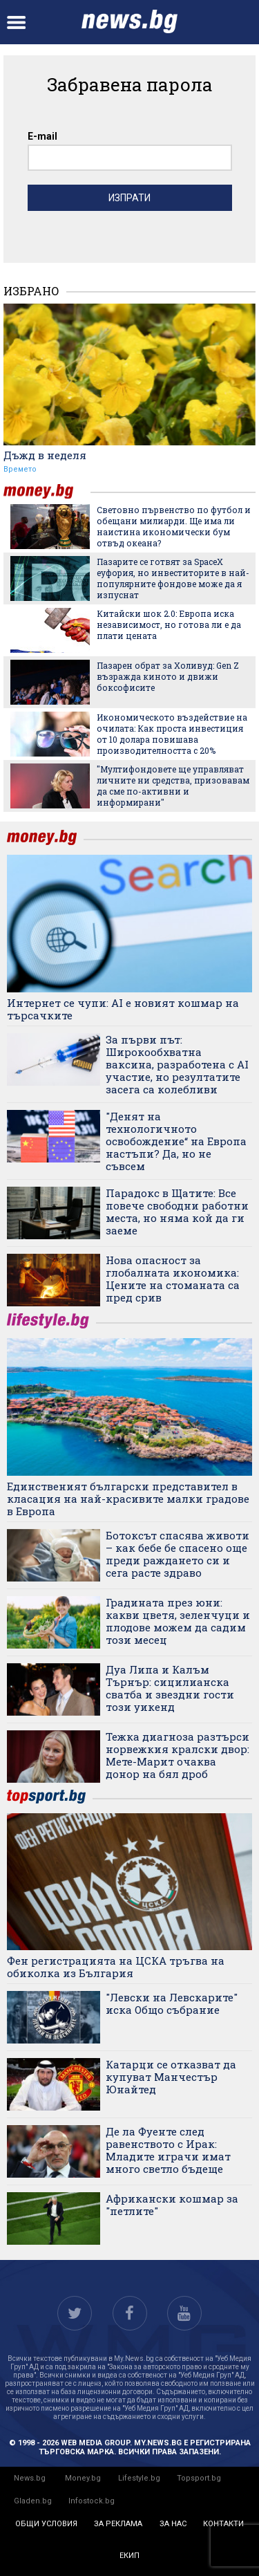 This screenshot has height=2576, width=259. Describe the element at coordinates (46, 2523) in the screenshot. I see `общи условия` at that location.